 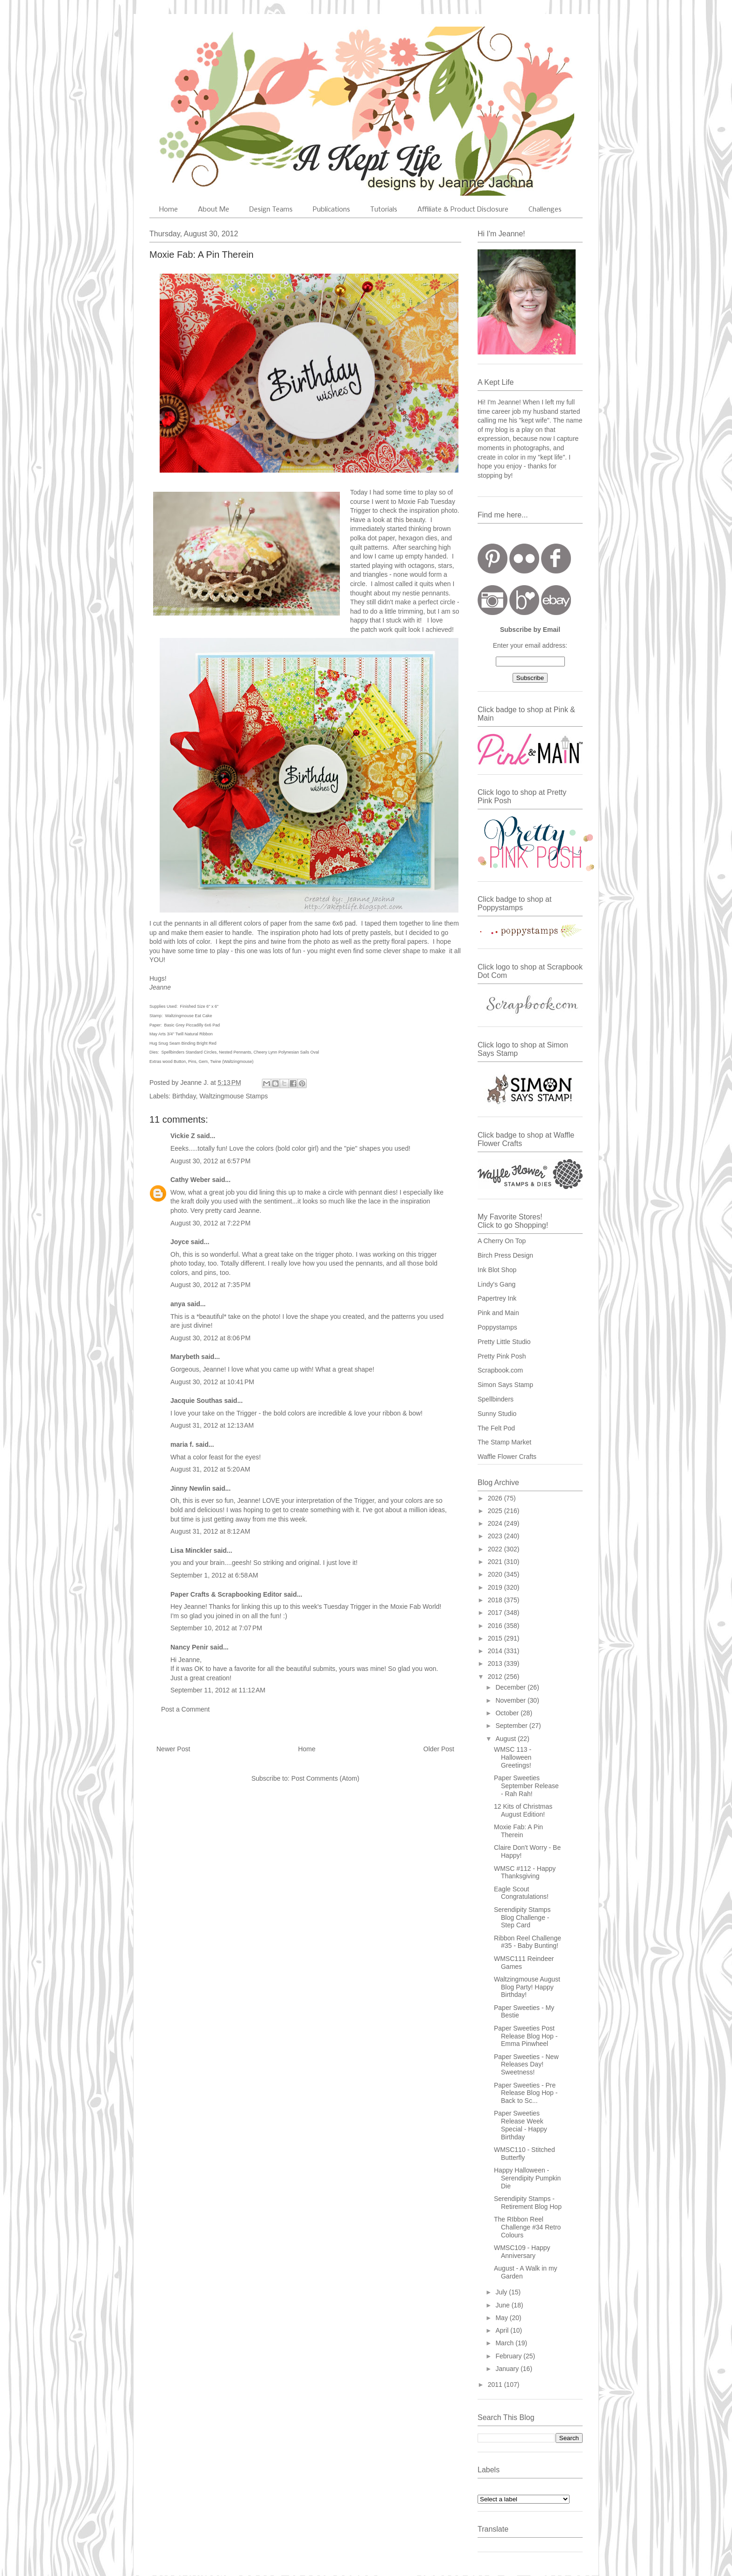 I want to click on About Me, so click(x=213, y=209).